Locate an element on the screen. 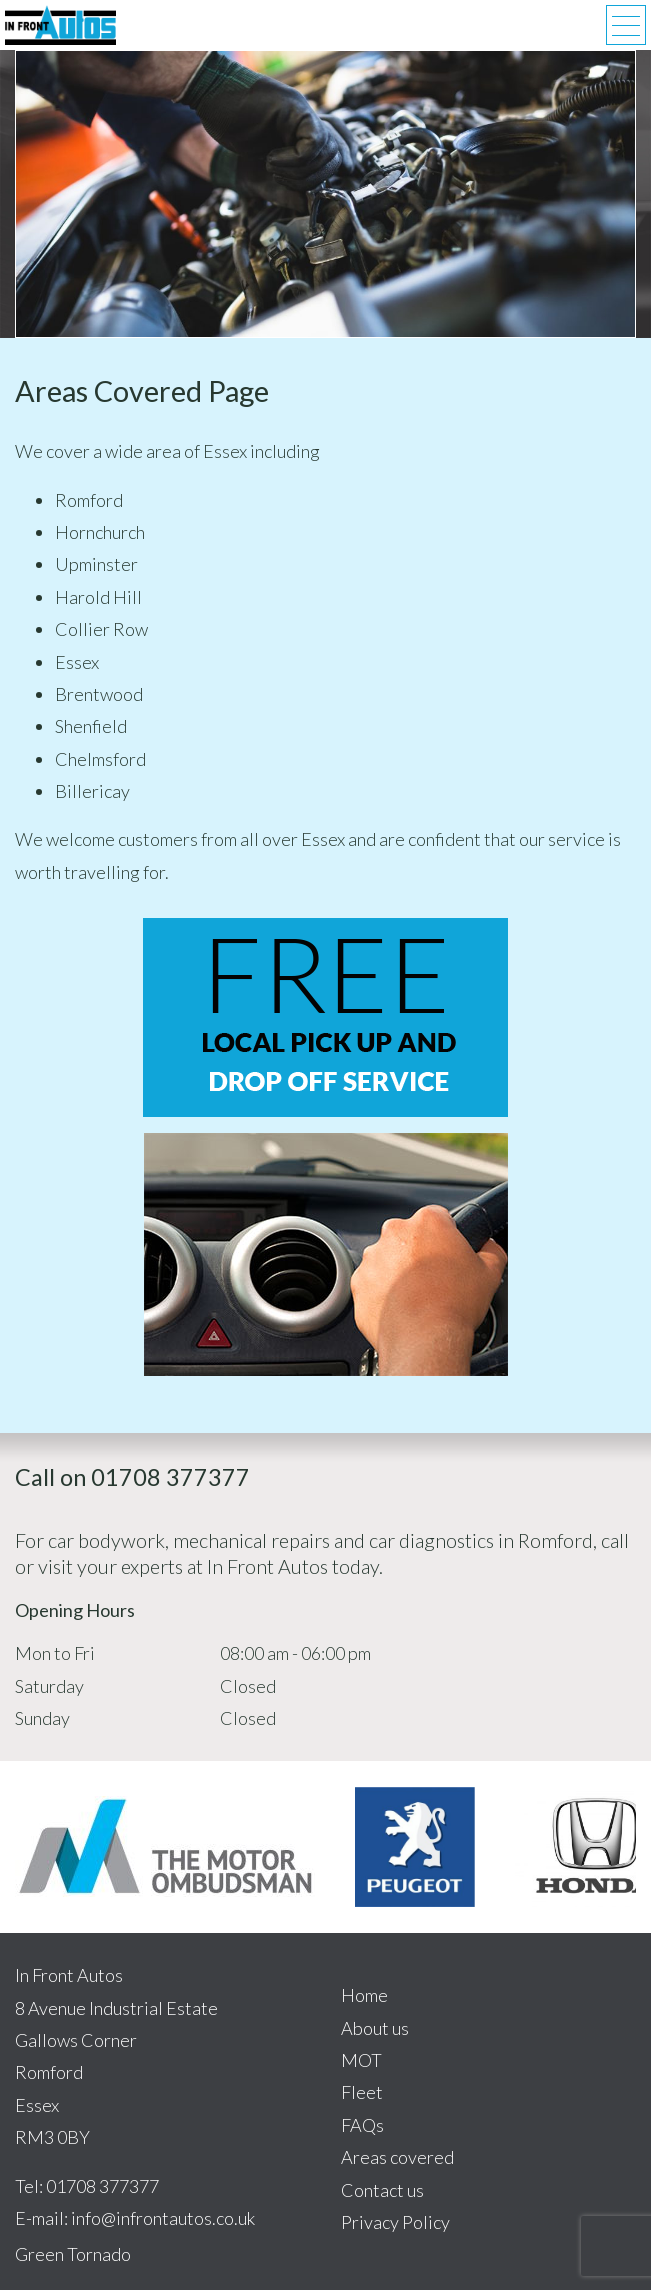  [option] is located at coordinates (165, 1846).